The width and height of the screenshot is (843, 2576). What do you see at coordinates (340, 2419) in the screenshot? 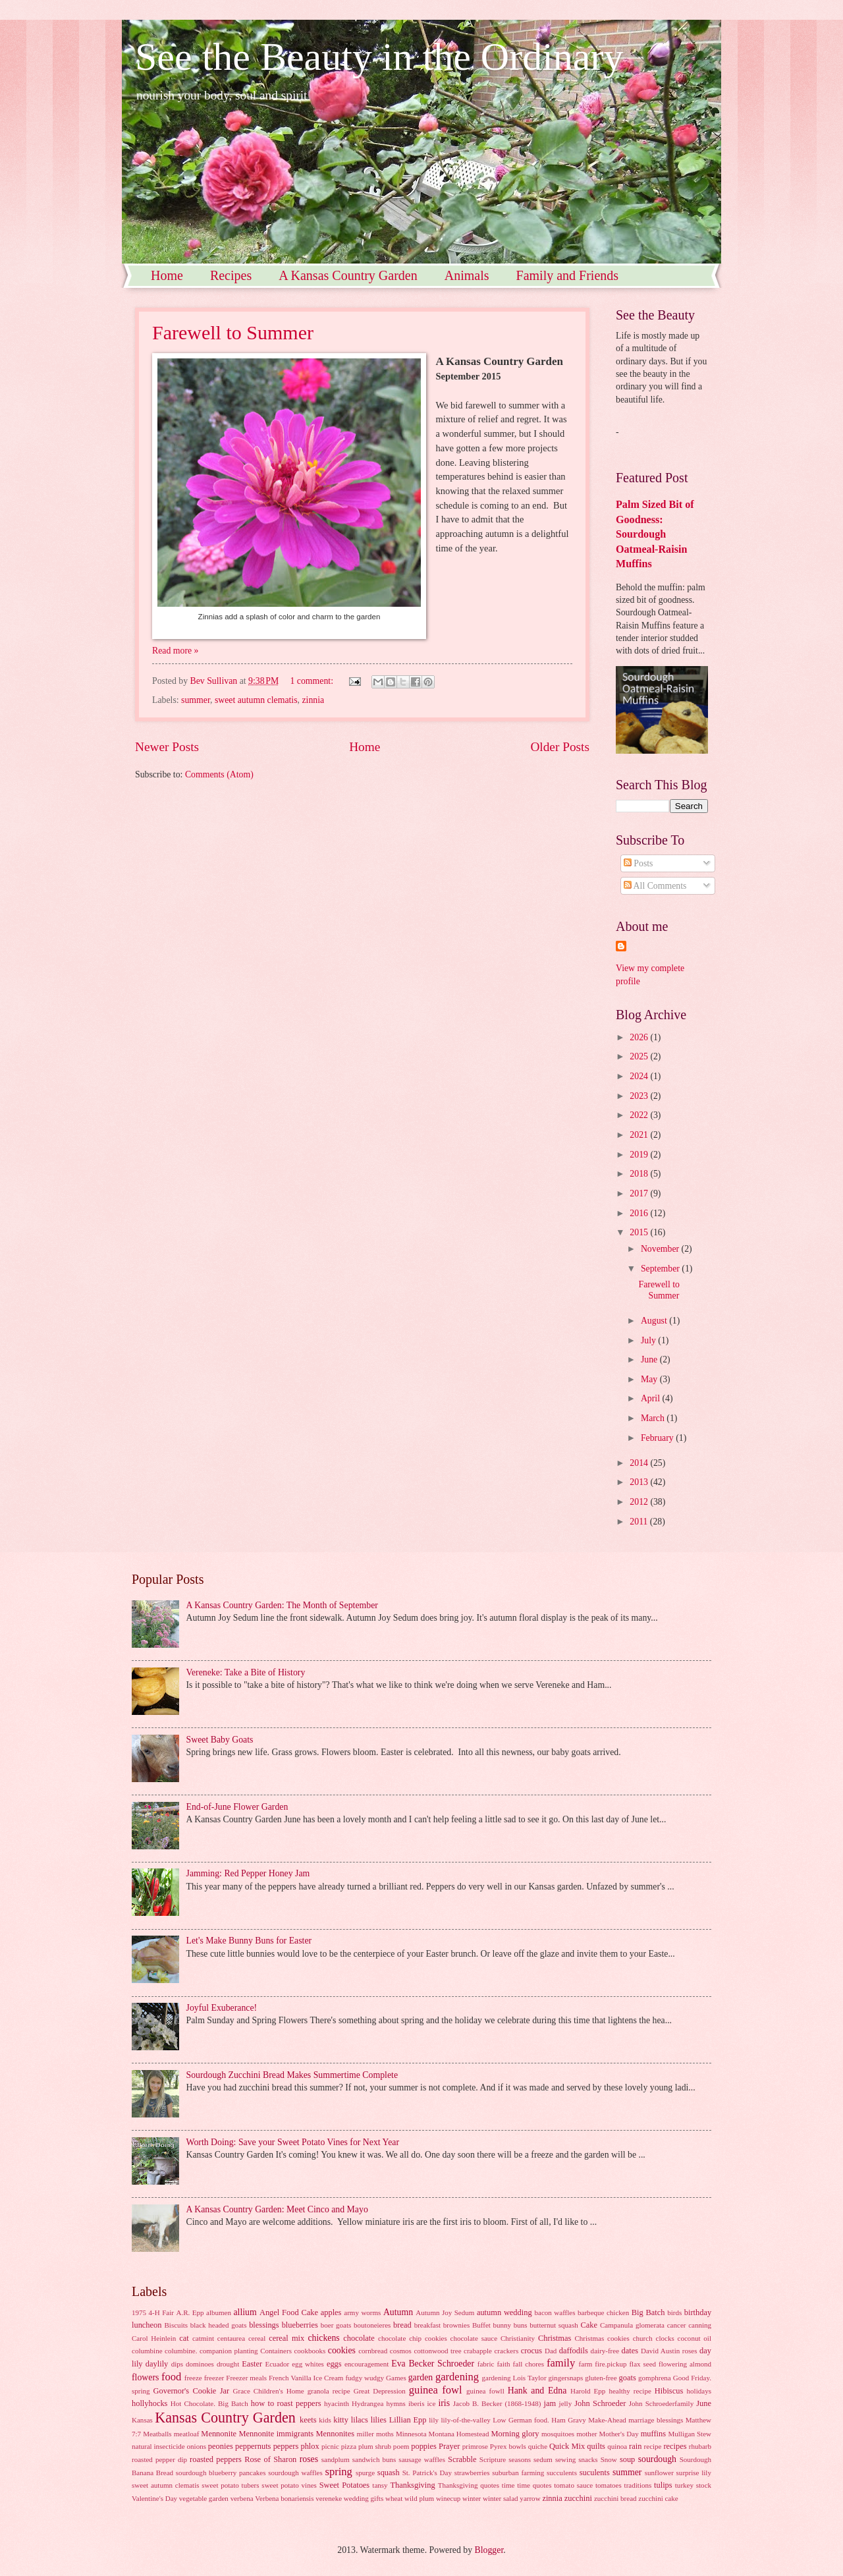
I see `kitty` at bounding box center [340, 2419].